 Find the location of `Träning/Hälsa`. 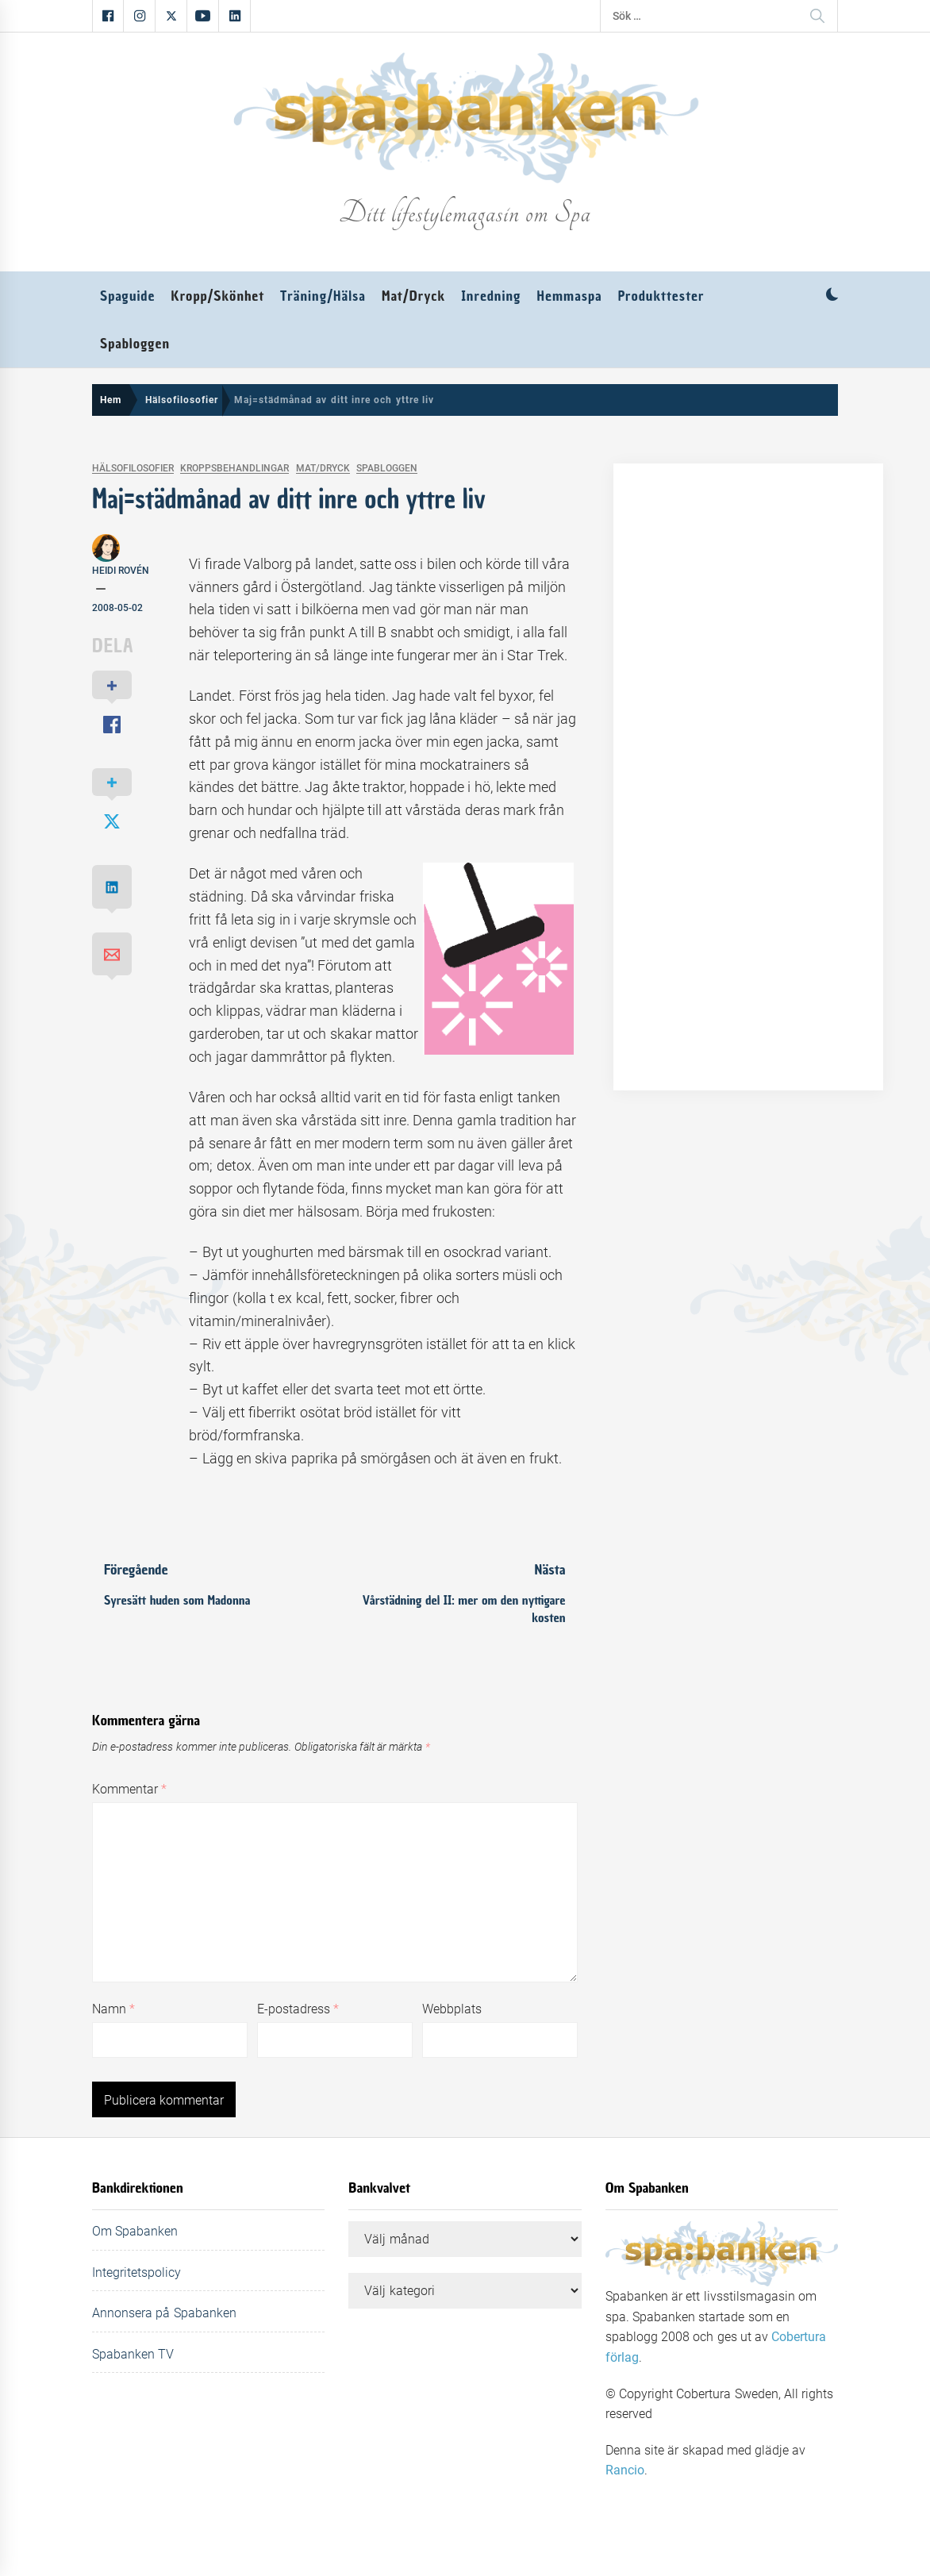

Träning/Hälsa is located at coordinates (323, 296).